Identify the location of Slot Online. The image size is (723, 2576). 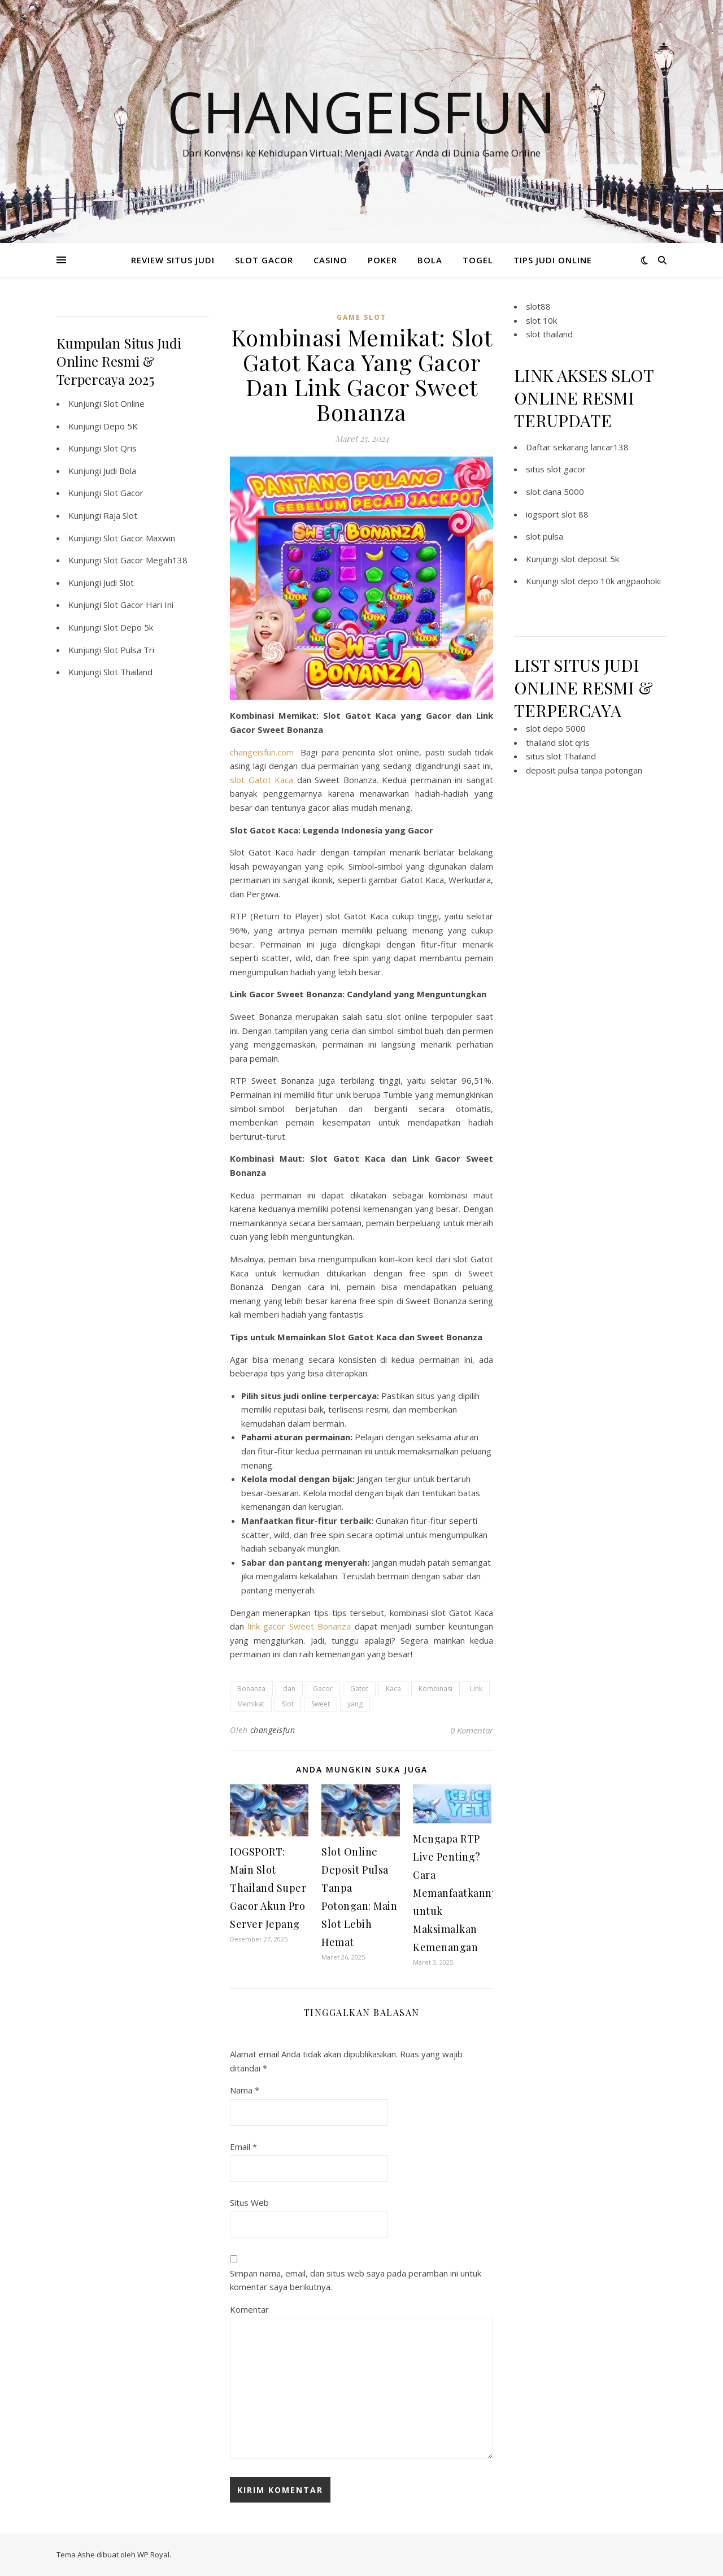
(124, 403).